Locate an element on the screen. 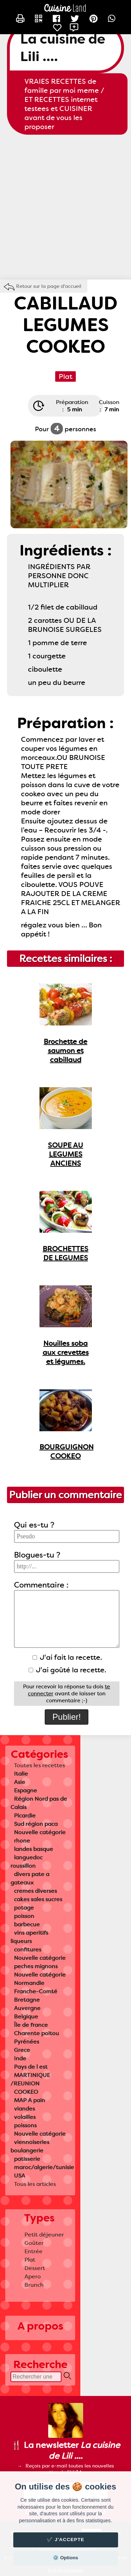 This screenshot has width=131, height=2576. J'ai fait la recette. is located at coordinates (67, 1657).